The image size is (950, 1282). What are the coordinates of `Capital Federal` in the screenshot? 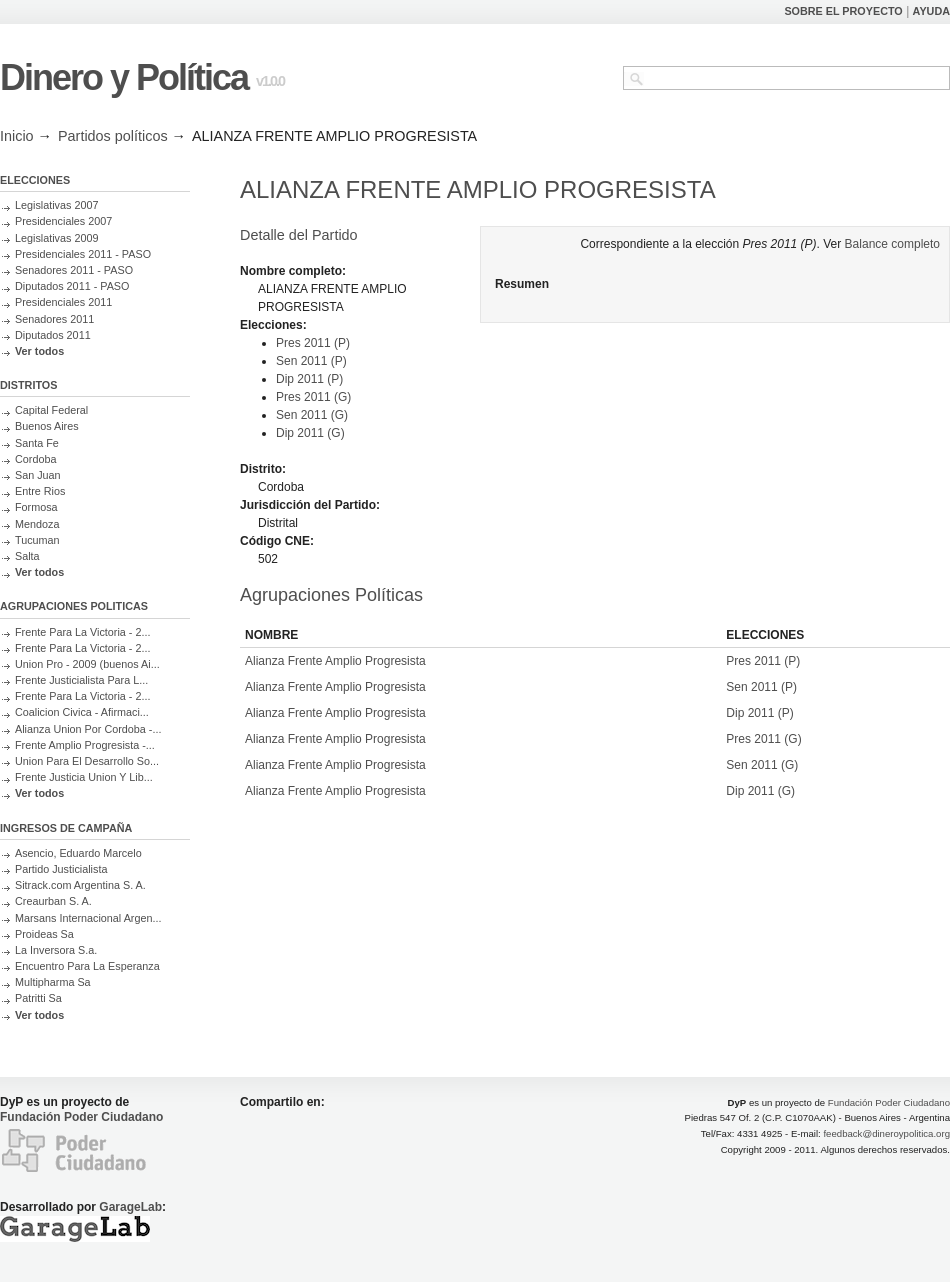 It's located at (51, 410).